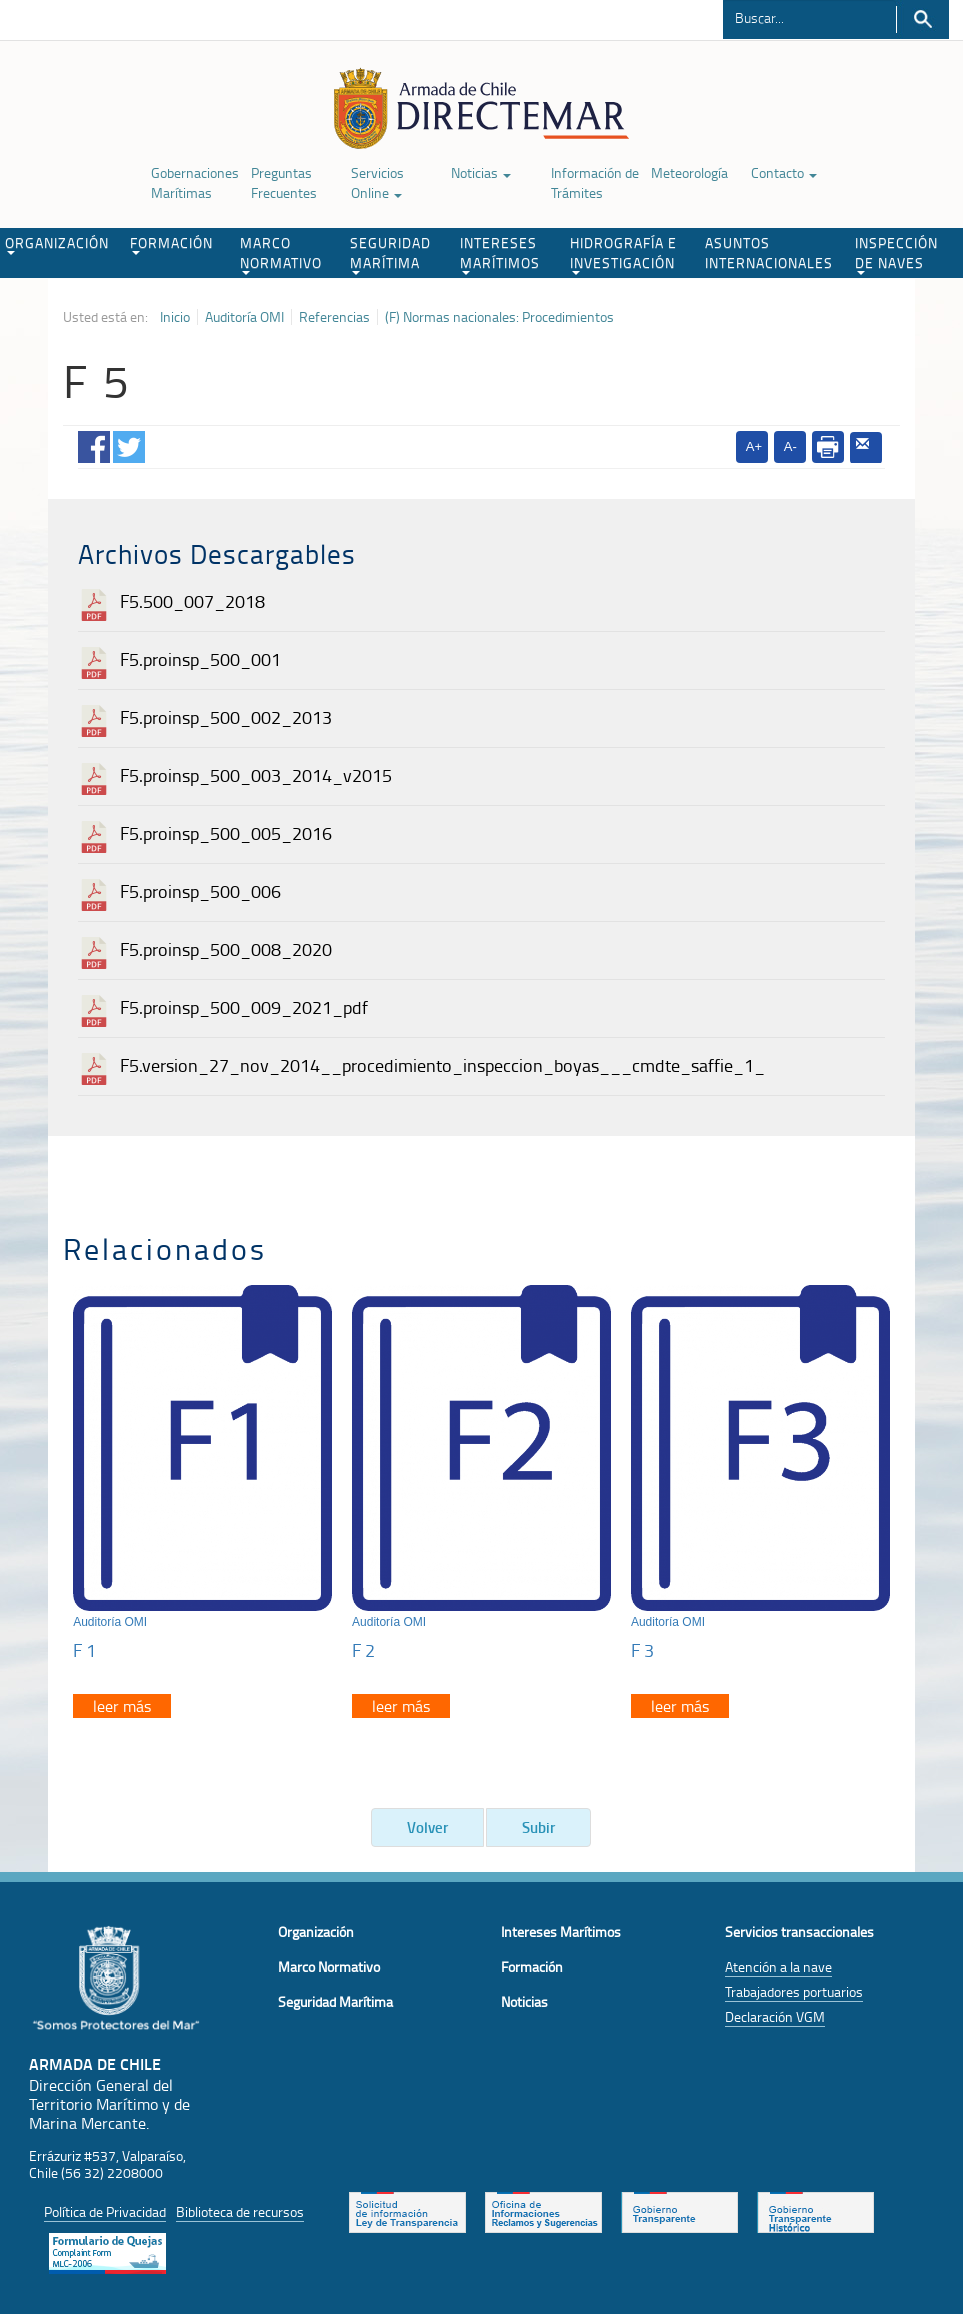 This screenshot has height=2314, width=963. What do you see at coordinates (595, 182) in the screenshot?
I see `Información de Trámites` at bounding box center [595, 182].